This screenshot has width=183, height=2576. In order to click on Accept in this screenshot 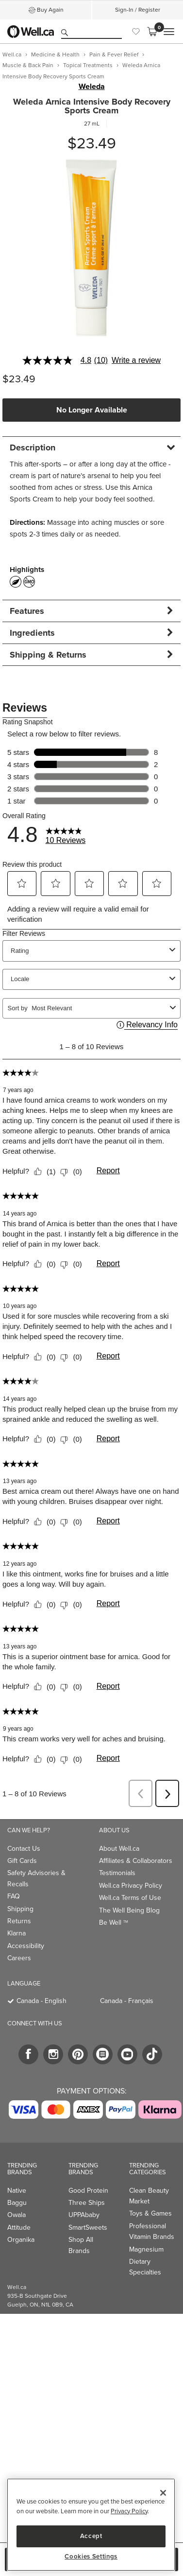, I will do `click(91, 2535)`.